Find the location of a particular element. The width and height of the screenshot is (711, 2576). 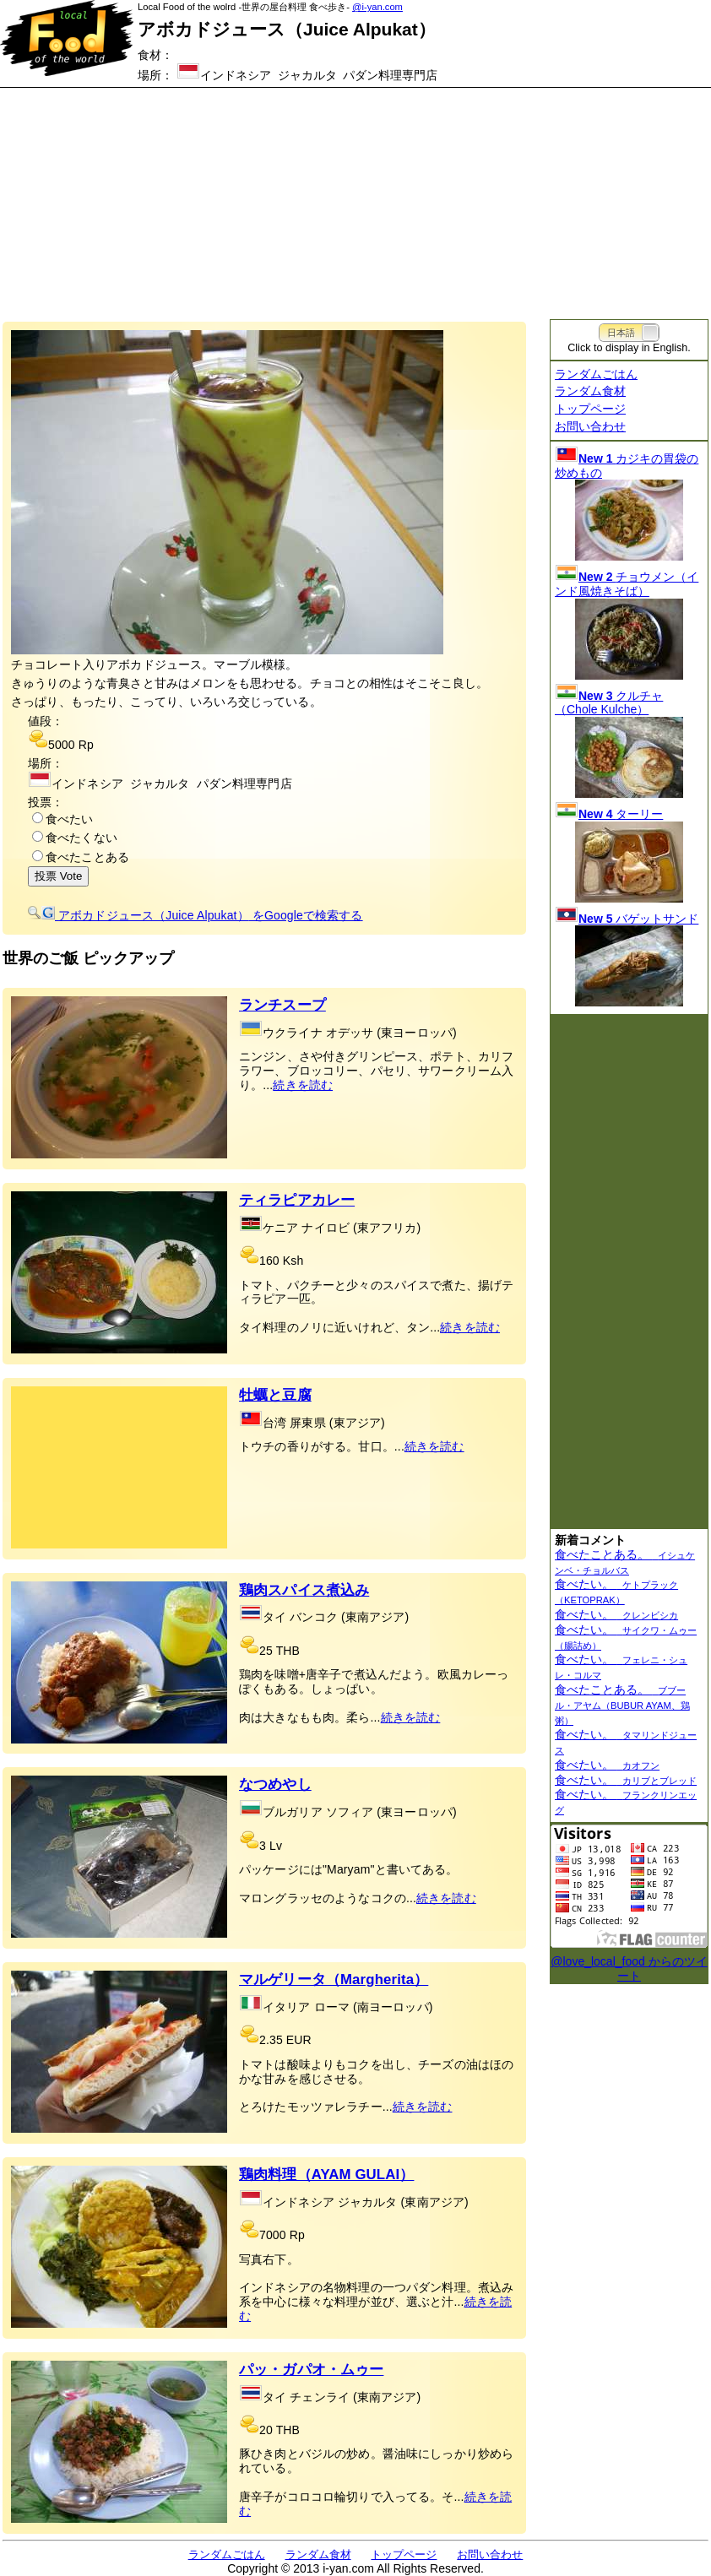

THB is located at coordinates (288, 1650).